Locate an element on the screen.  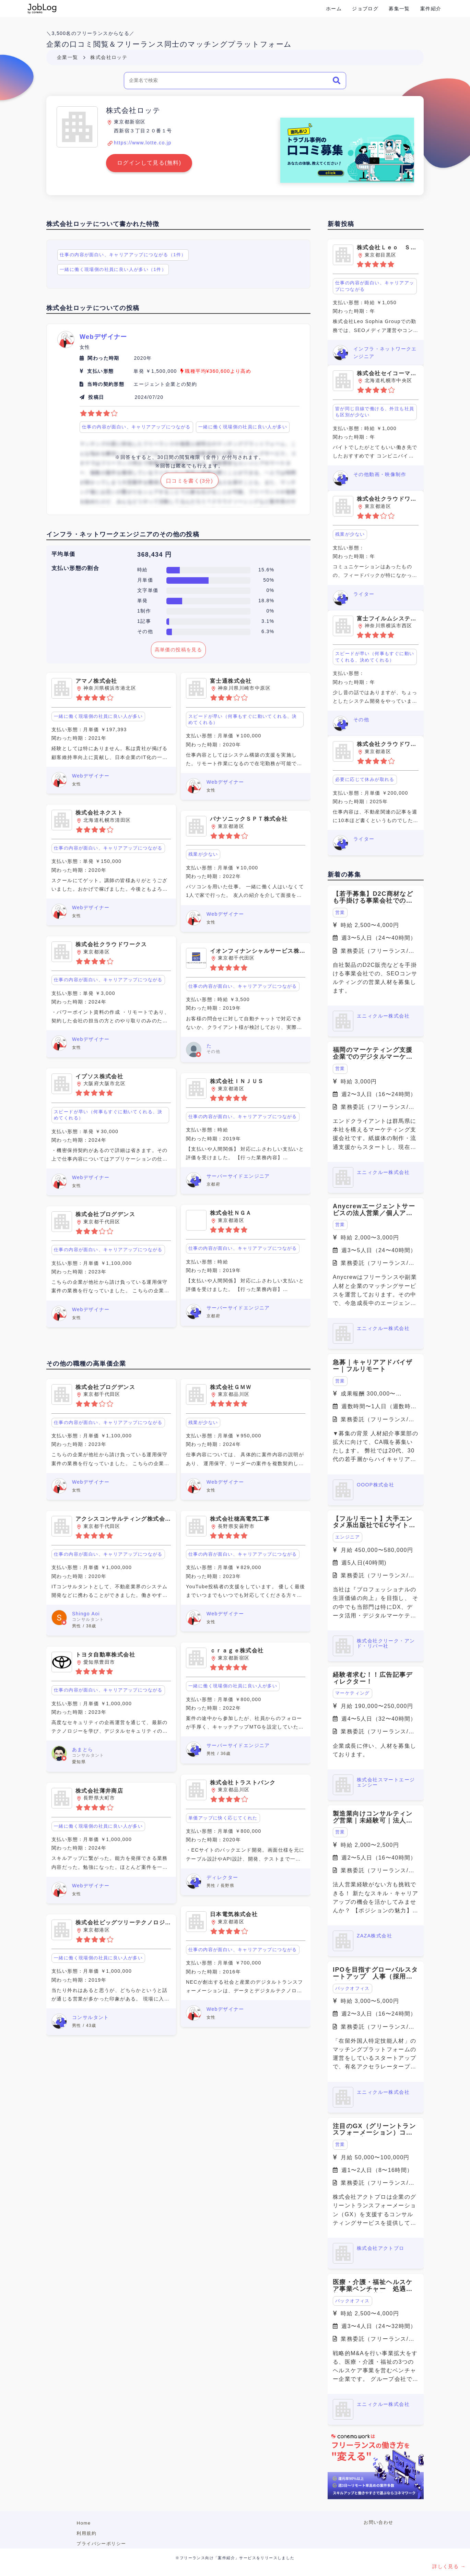
関わった時期 is located at coordinates (103, 358).